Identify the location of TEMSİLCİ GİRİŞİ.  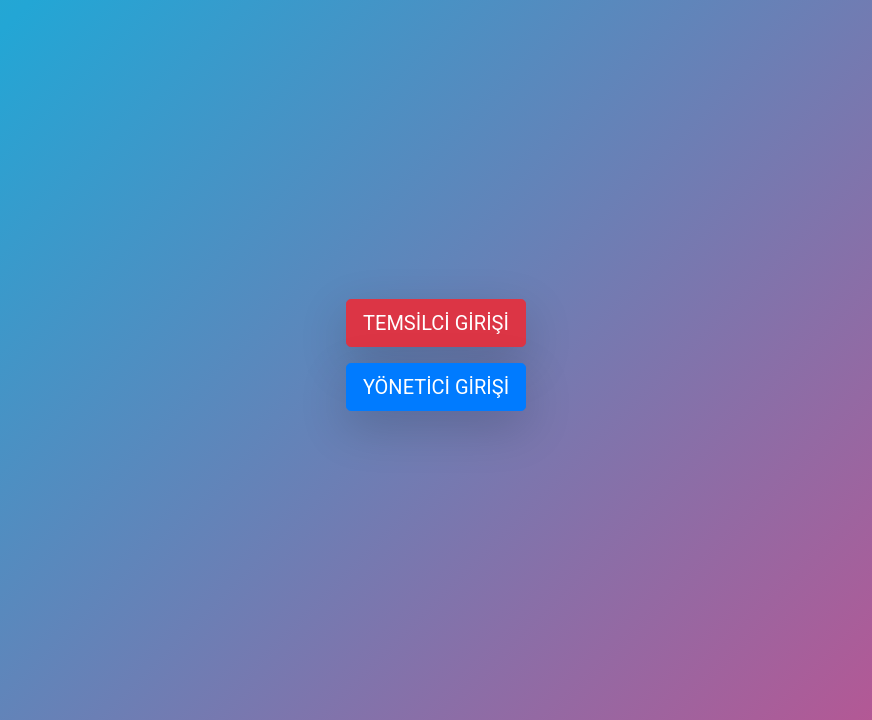
(436, 323).